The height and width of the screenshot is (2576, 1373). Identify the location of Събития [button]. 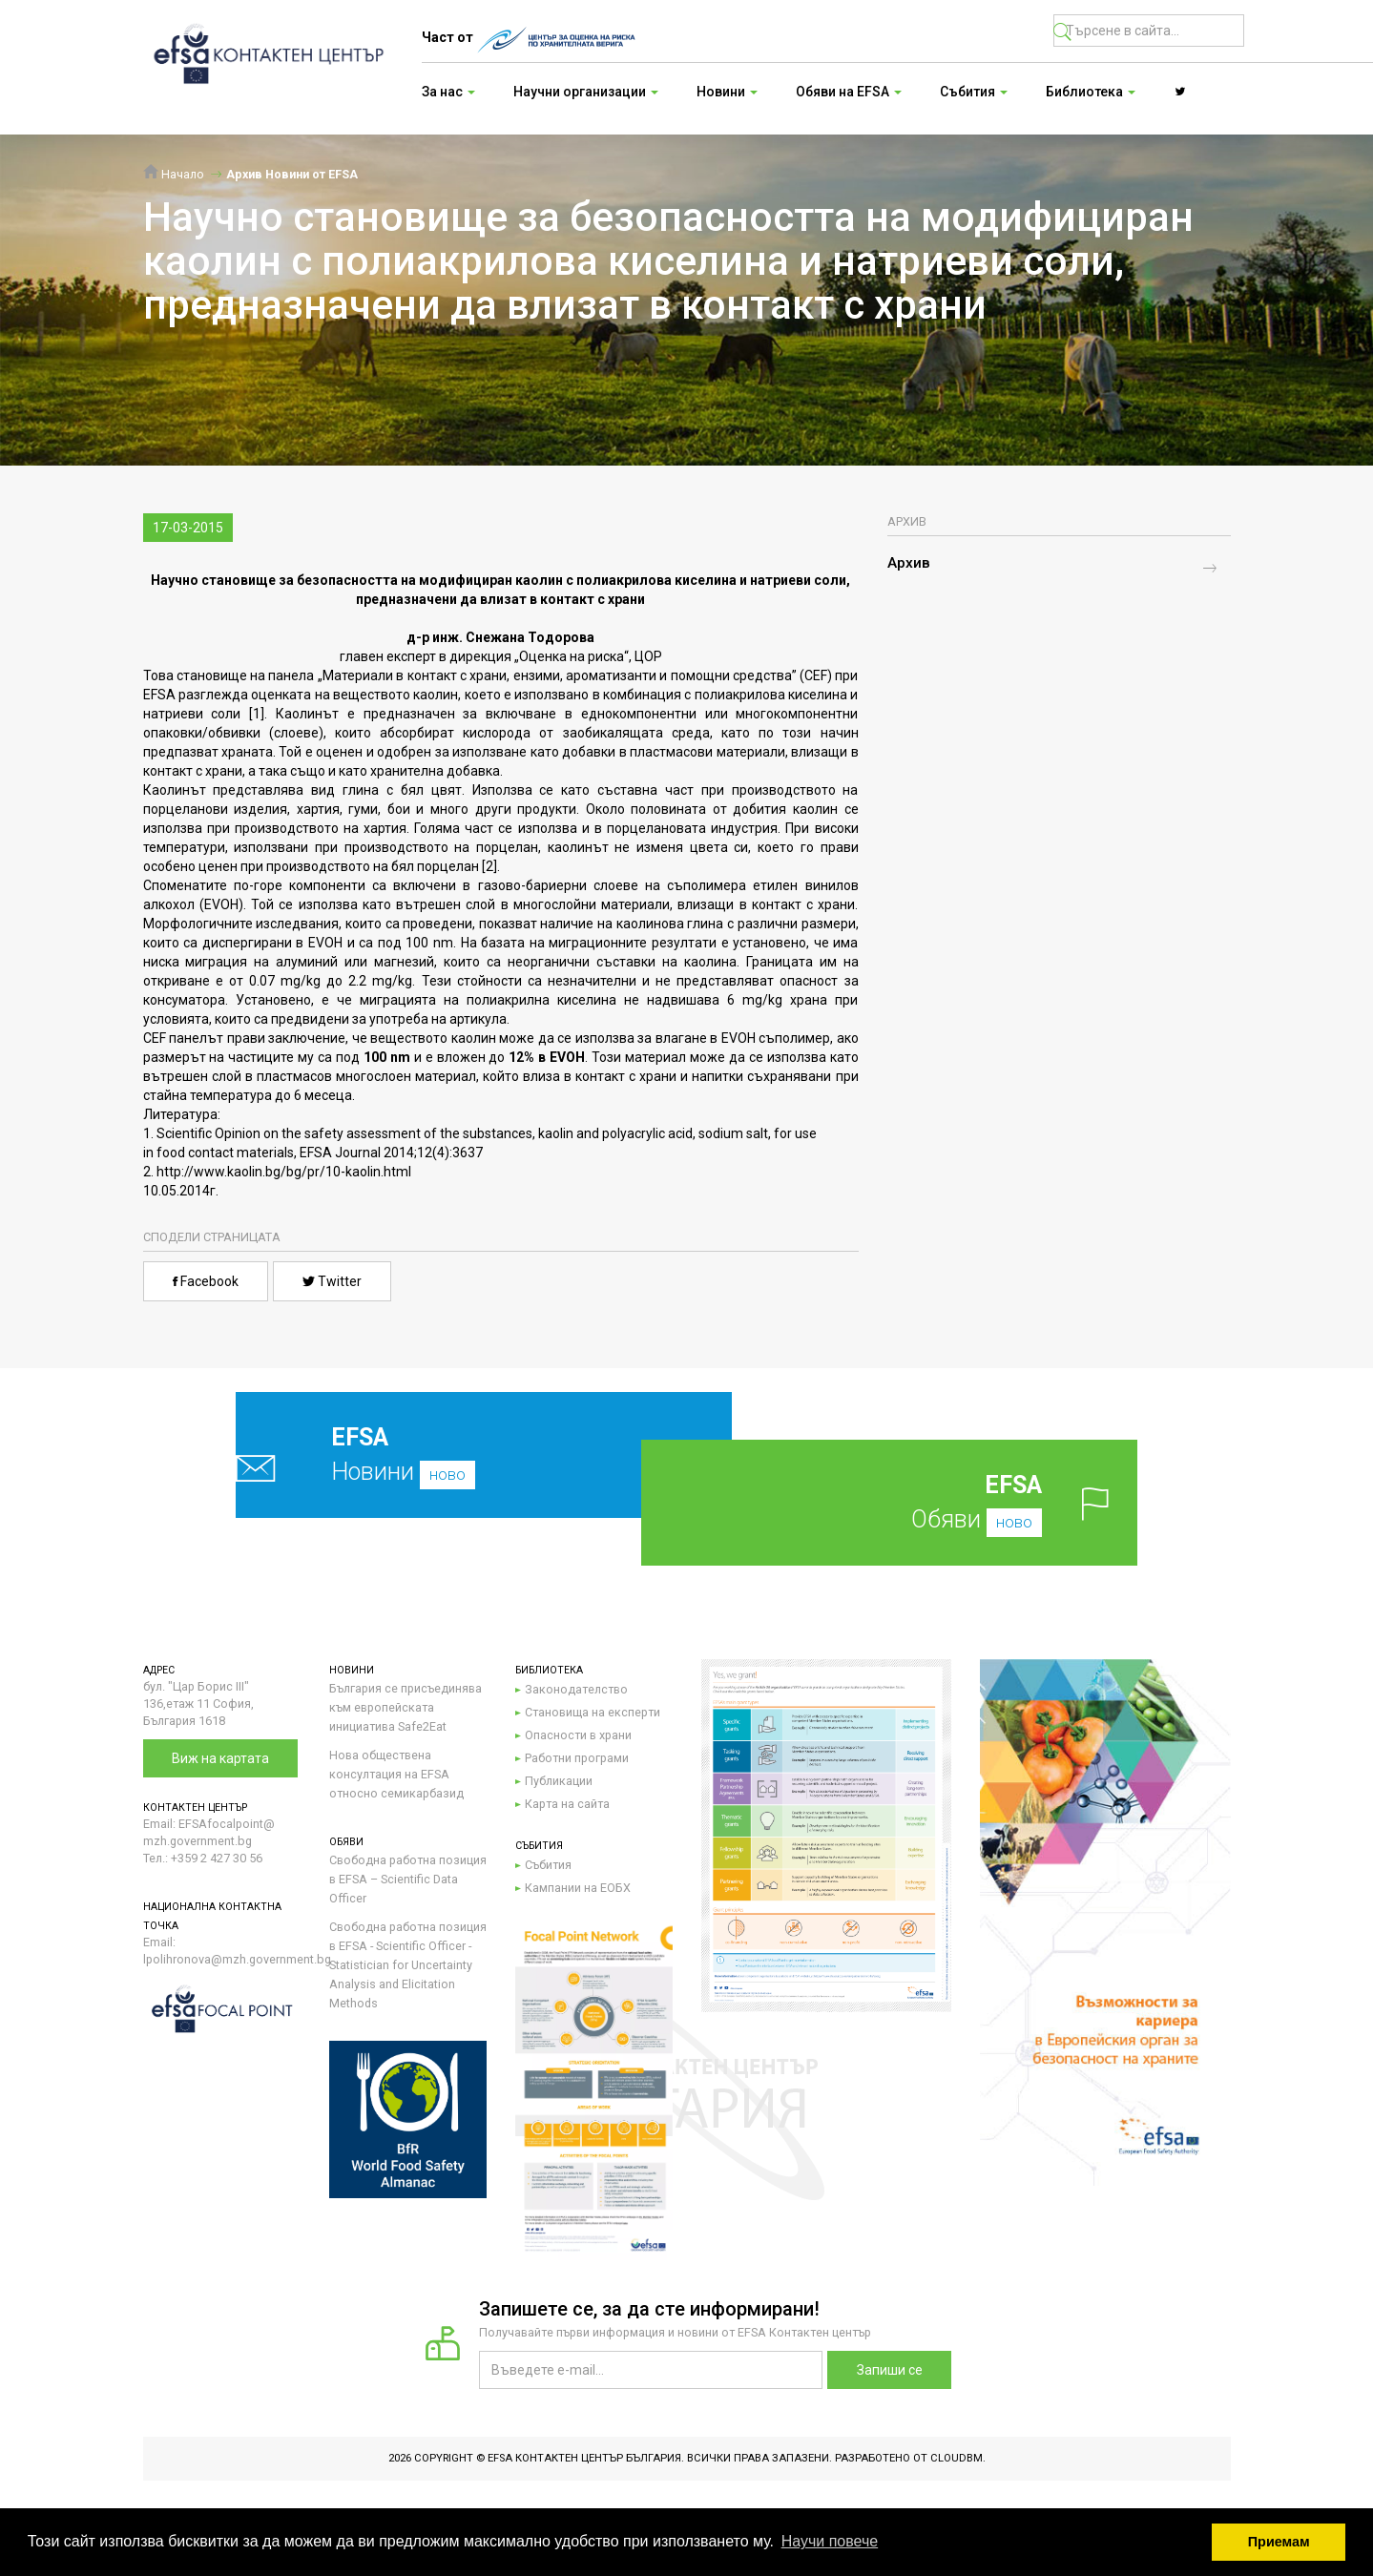
(974, 91).